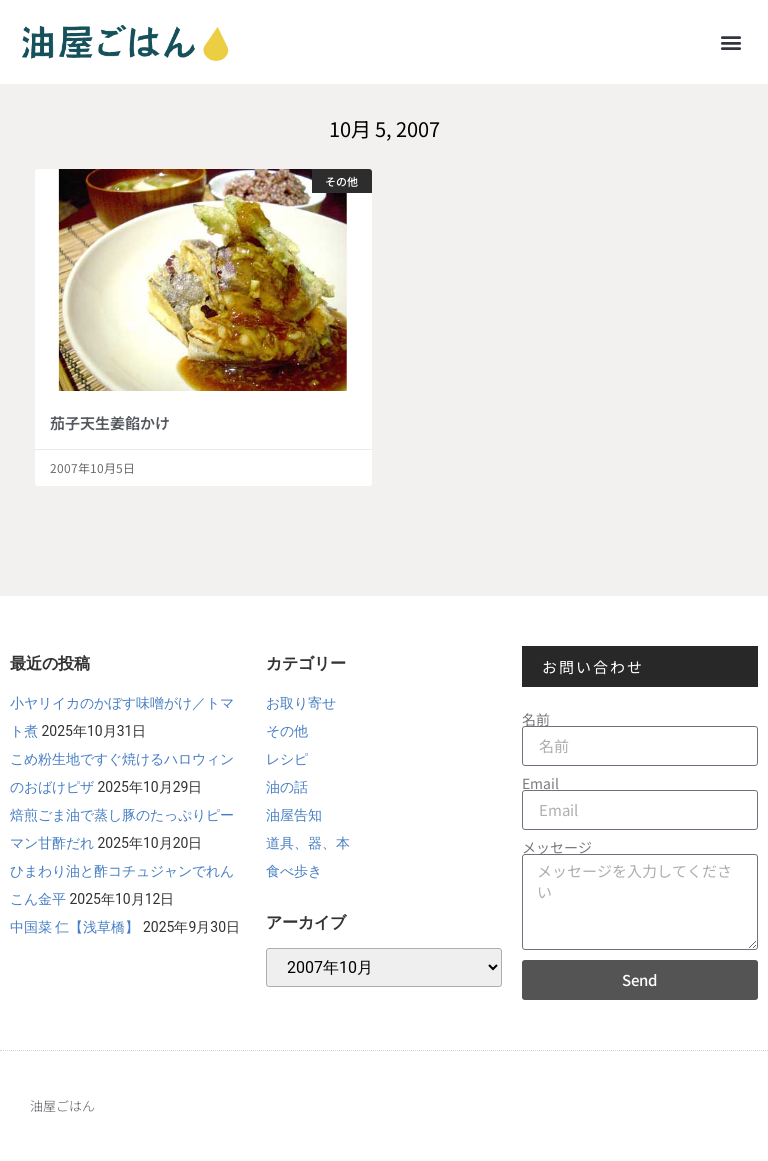 This screenshot has width=768, height=1161. What do you see at coordinates (294, 871) in the screenshot?
I see `食べ歩き` at bounding box center [294, 871].